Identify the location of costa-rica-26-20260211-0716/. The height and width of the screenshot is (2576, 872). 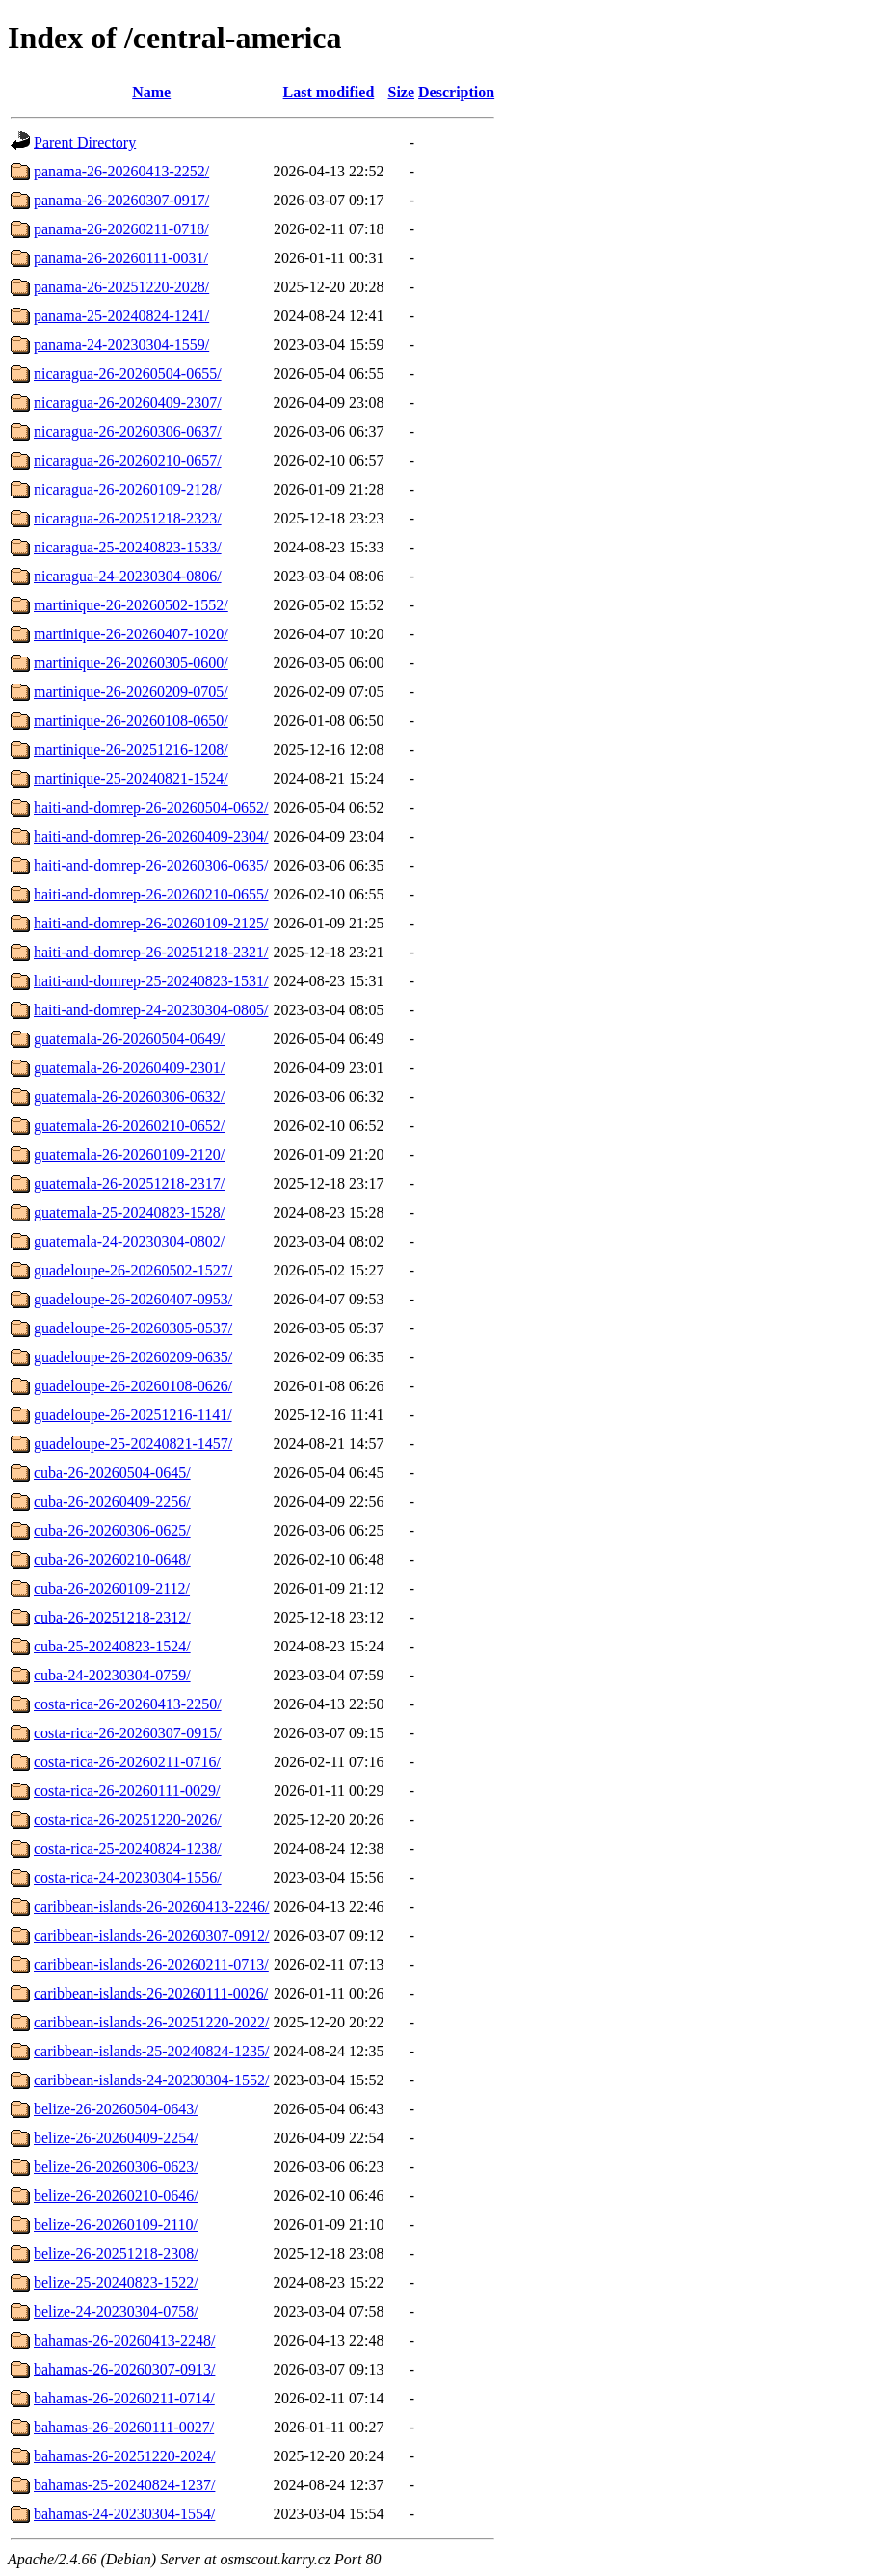
(127, 1762).